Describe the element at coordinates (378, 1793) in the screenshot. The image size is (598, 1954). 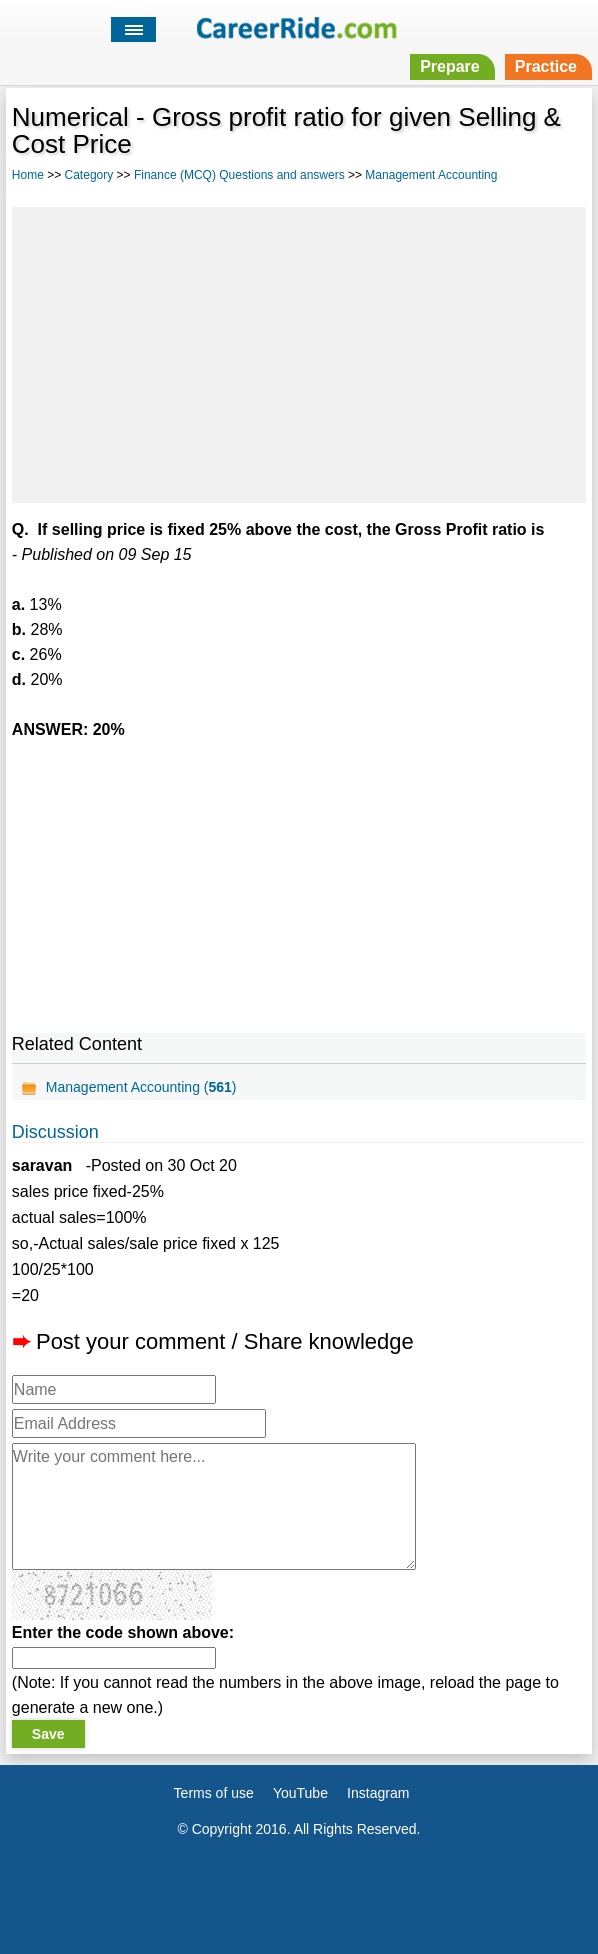
I see `Instagram` at that location.